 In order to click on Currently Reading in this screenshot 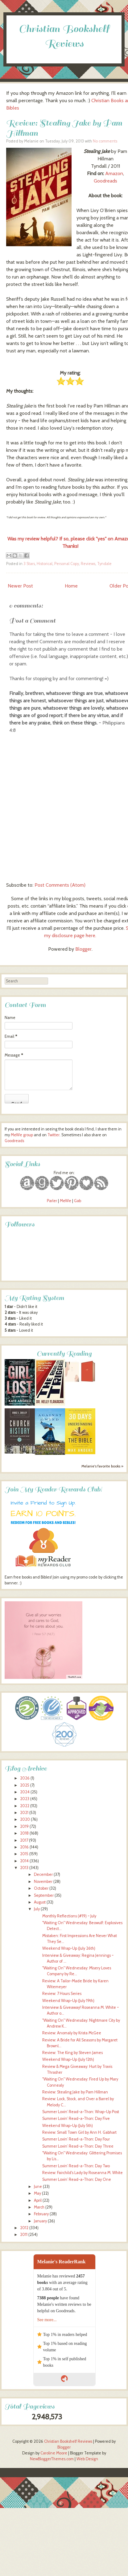, I will do `click(64, 1354)`.